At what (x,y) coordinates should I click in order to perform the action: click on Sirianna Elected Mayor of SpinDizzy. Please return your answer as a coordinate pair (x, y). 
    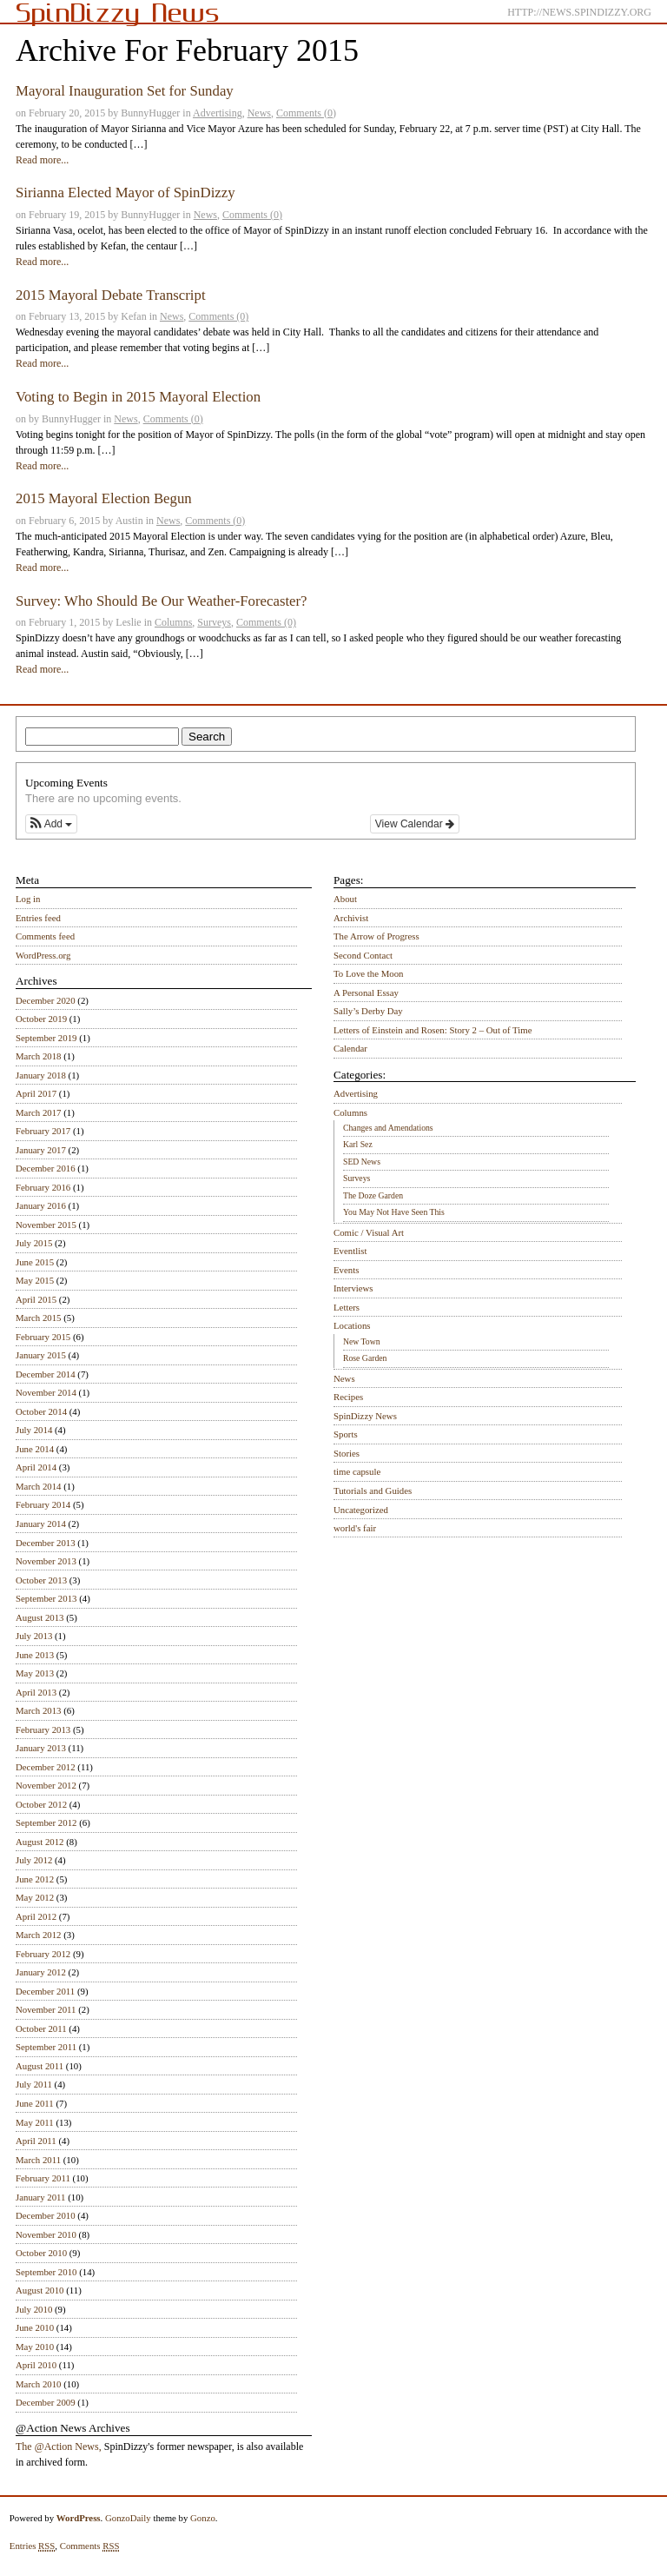
    Looking at the image, I should click on (125, 192).